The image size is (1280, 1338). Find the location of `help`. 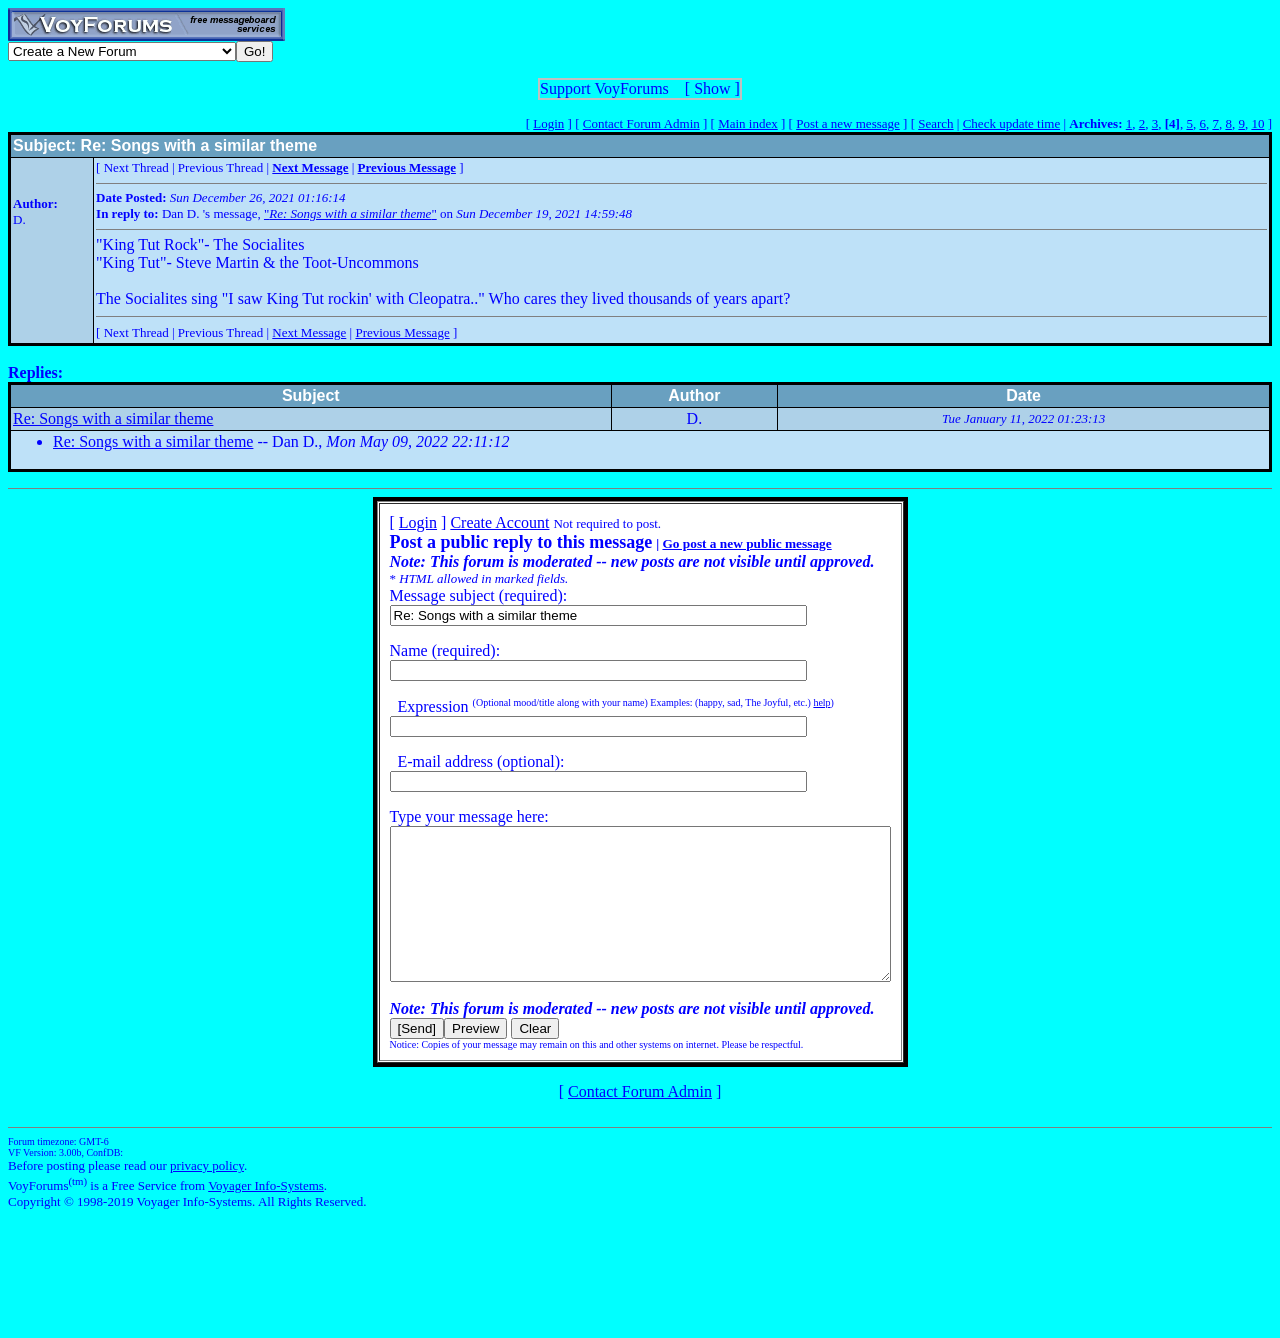

help is located at coordinates (791, 702).